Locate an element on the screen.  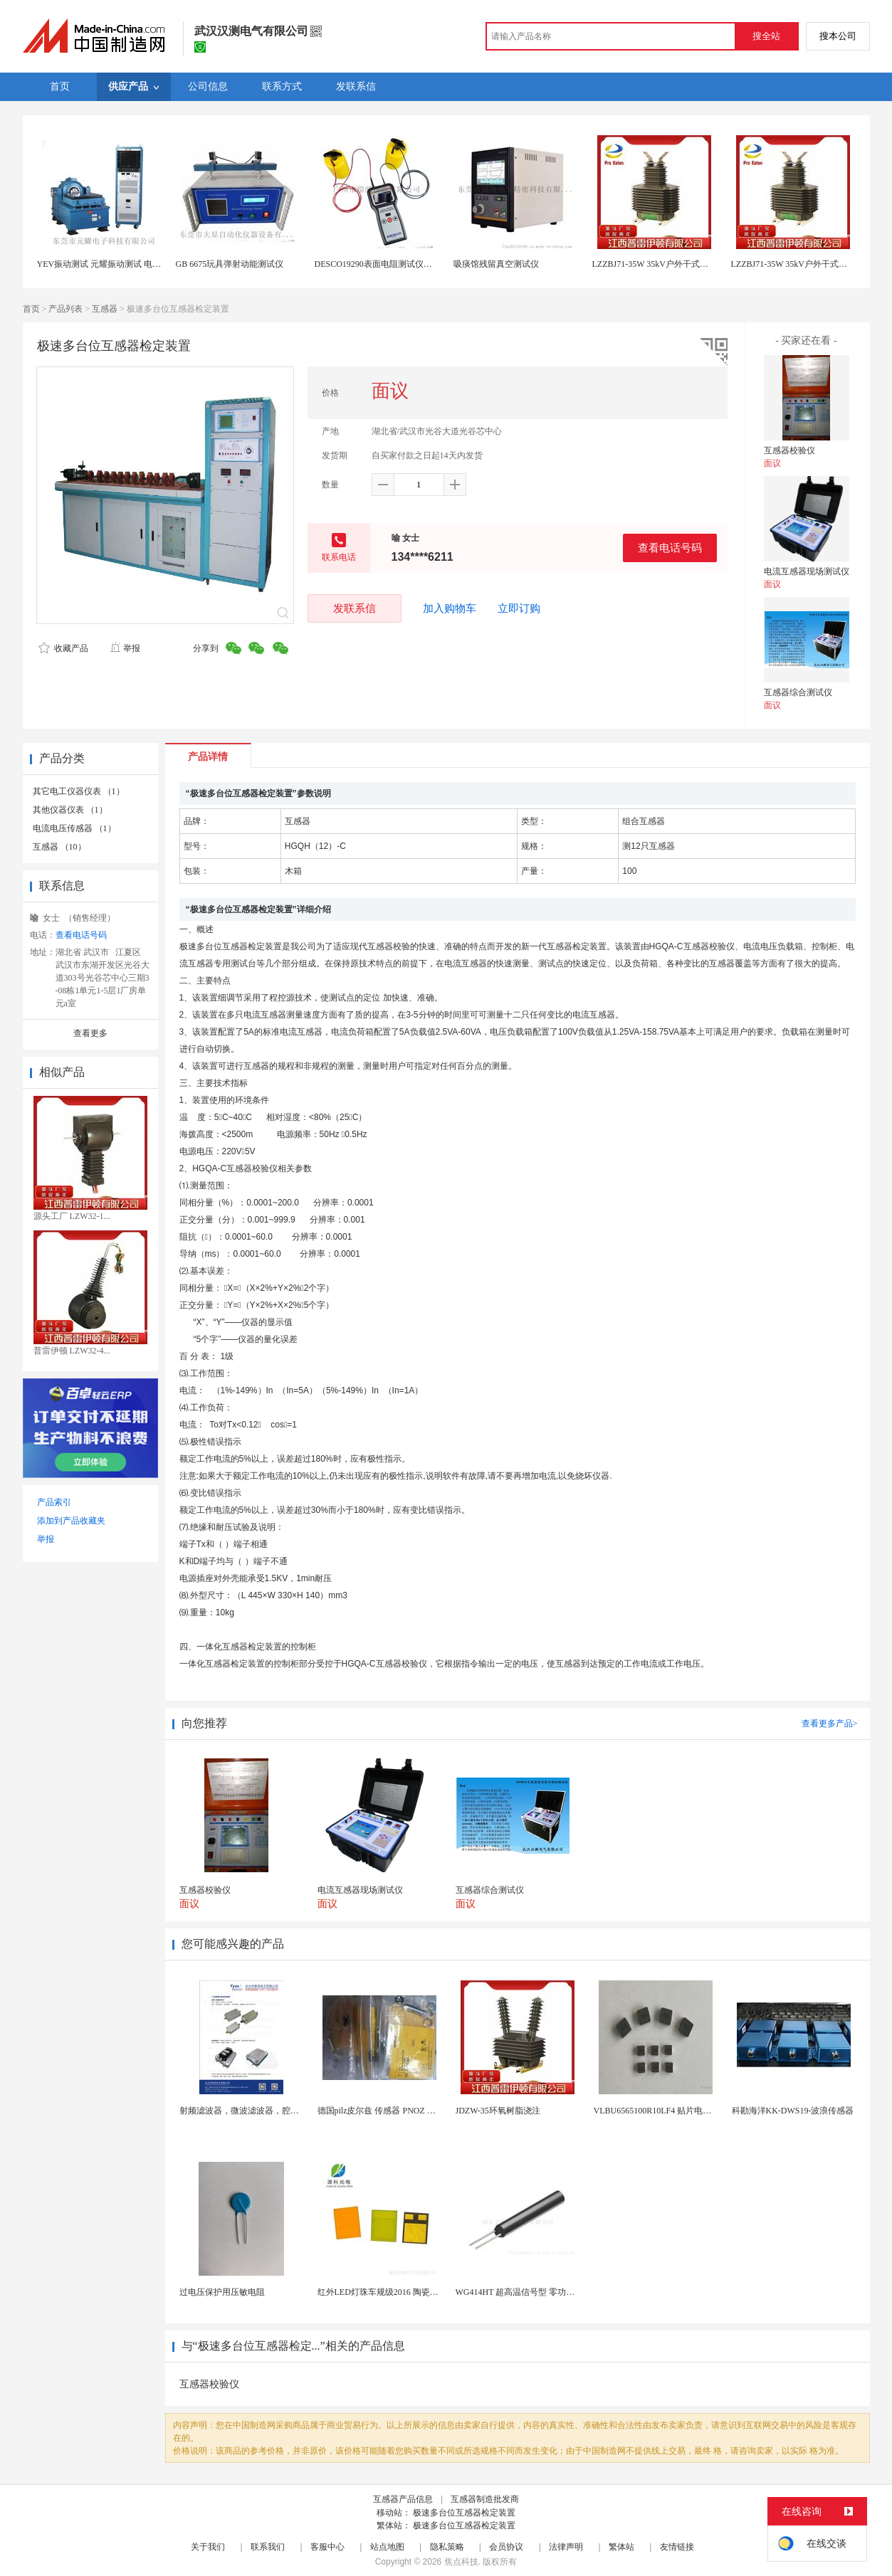
吸痰馆残留真空测试仪 is located at coordinates (496, 264).